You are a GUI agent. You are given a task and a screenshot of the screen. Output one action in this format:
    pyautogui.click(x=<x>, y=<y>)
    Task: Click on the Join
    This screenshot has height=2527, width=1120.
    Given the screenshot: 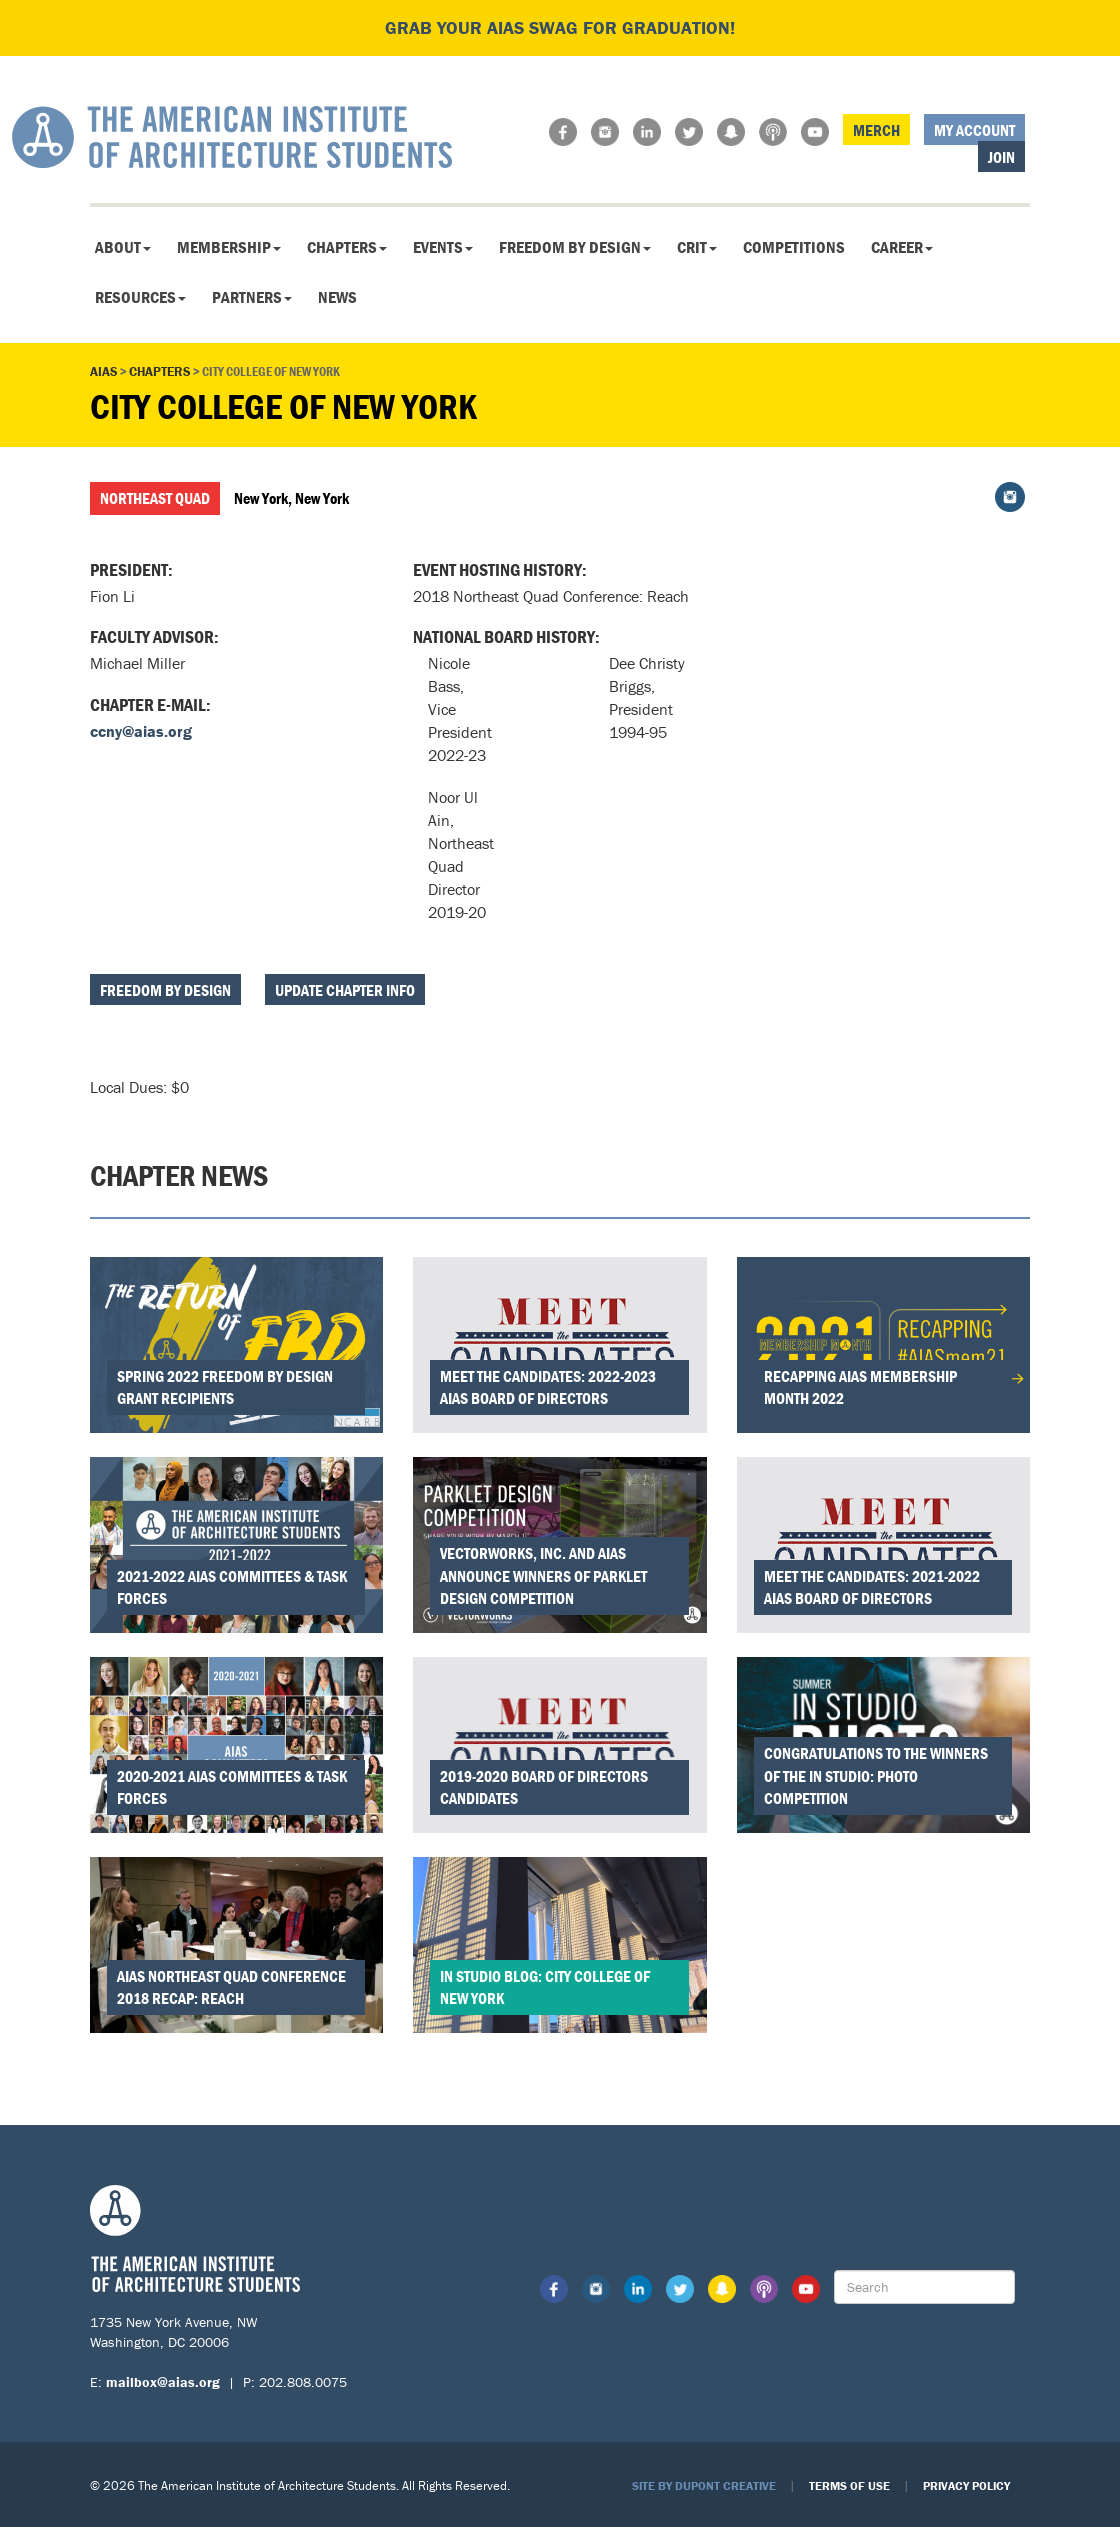 What is the action you would take?
    pyautogui.click(x=1001, y=157)
    